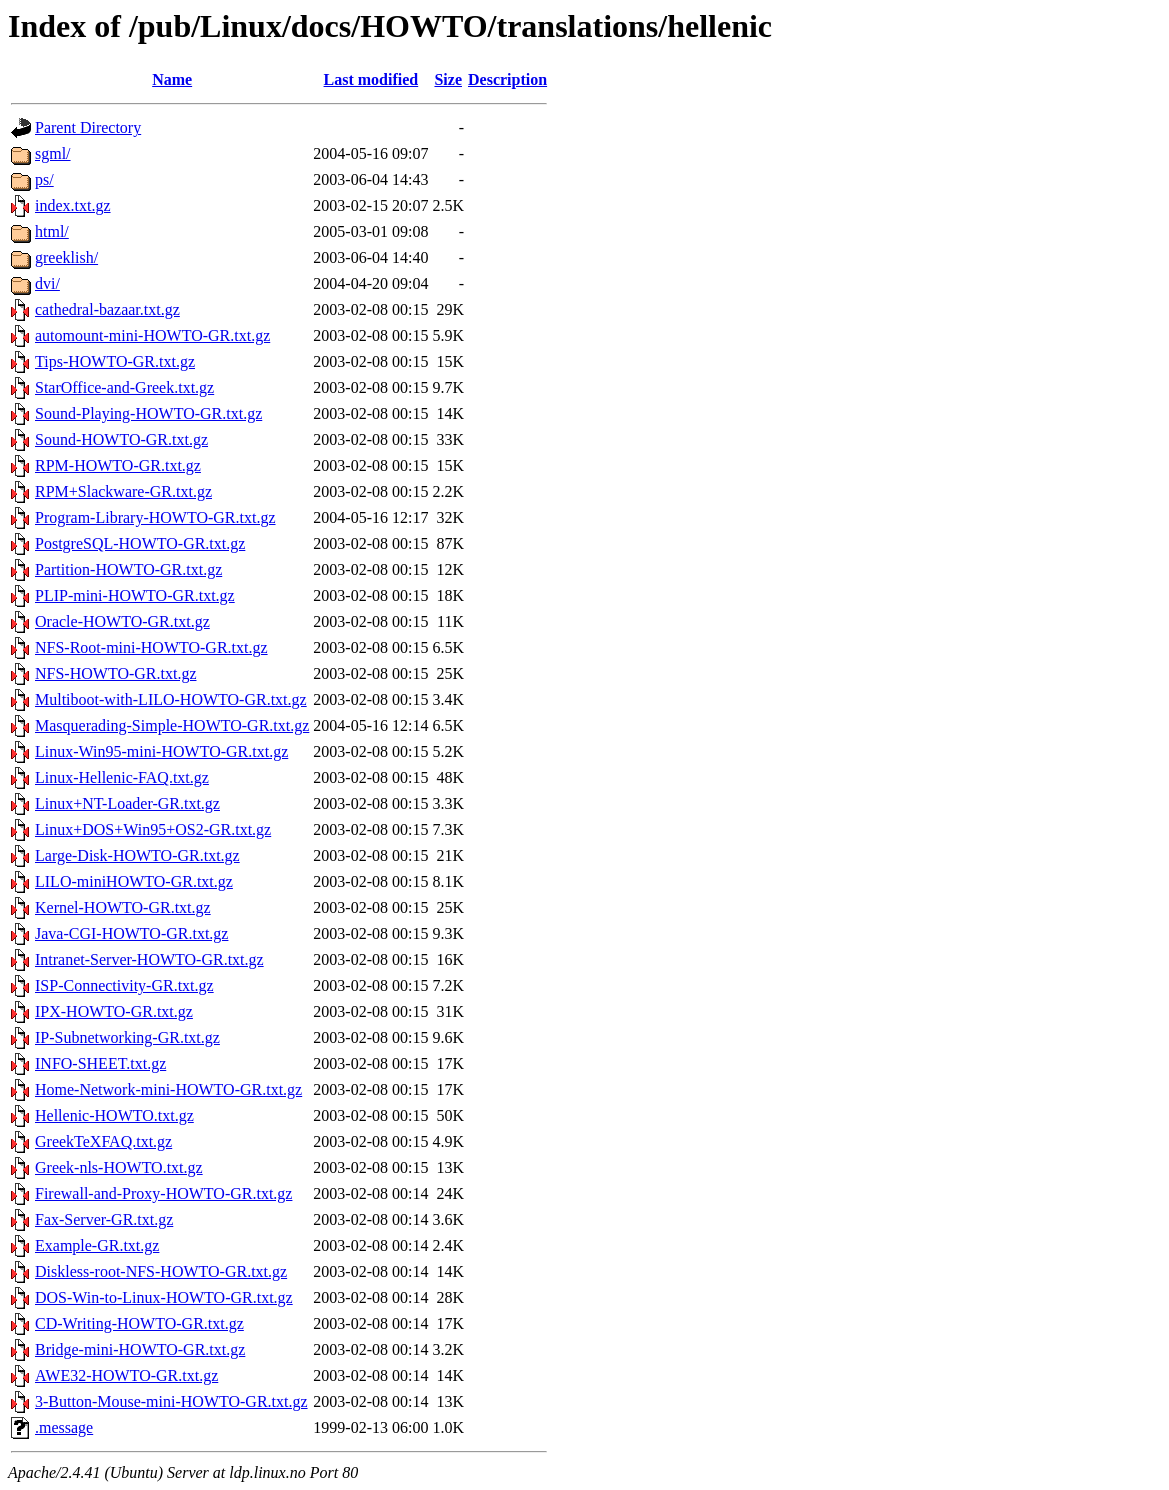 The height and width of the screenshot is (1490, 1169). I want to click on cathedral-bazaar.txt.gz, so click(107, 309).